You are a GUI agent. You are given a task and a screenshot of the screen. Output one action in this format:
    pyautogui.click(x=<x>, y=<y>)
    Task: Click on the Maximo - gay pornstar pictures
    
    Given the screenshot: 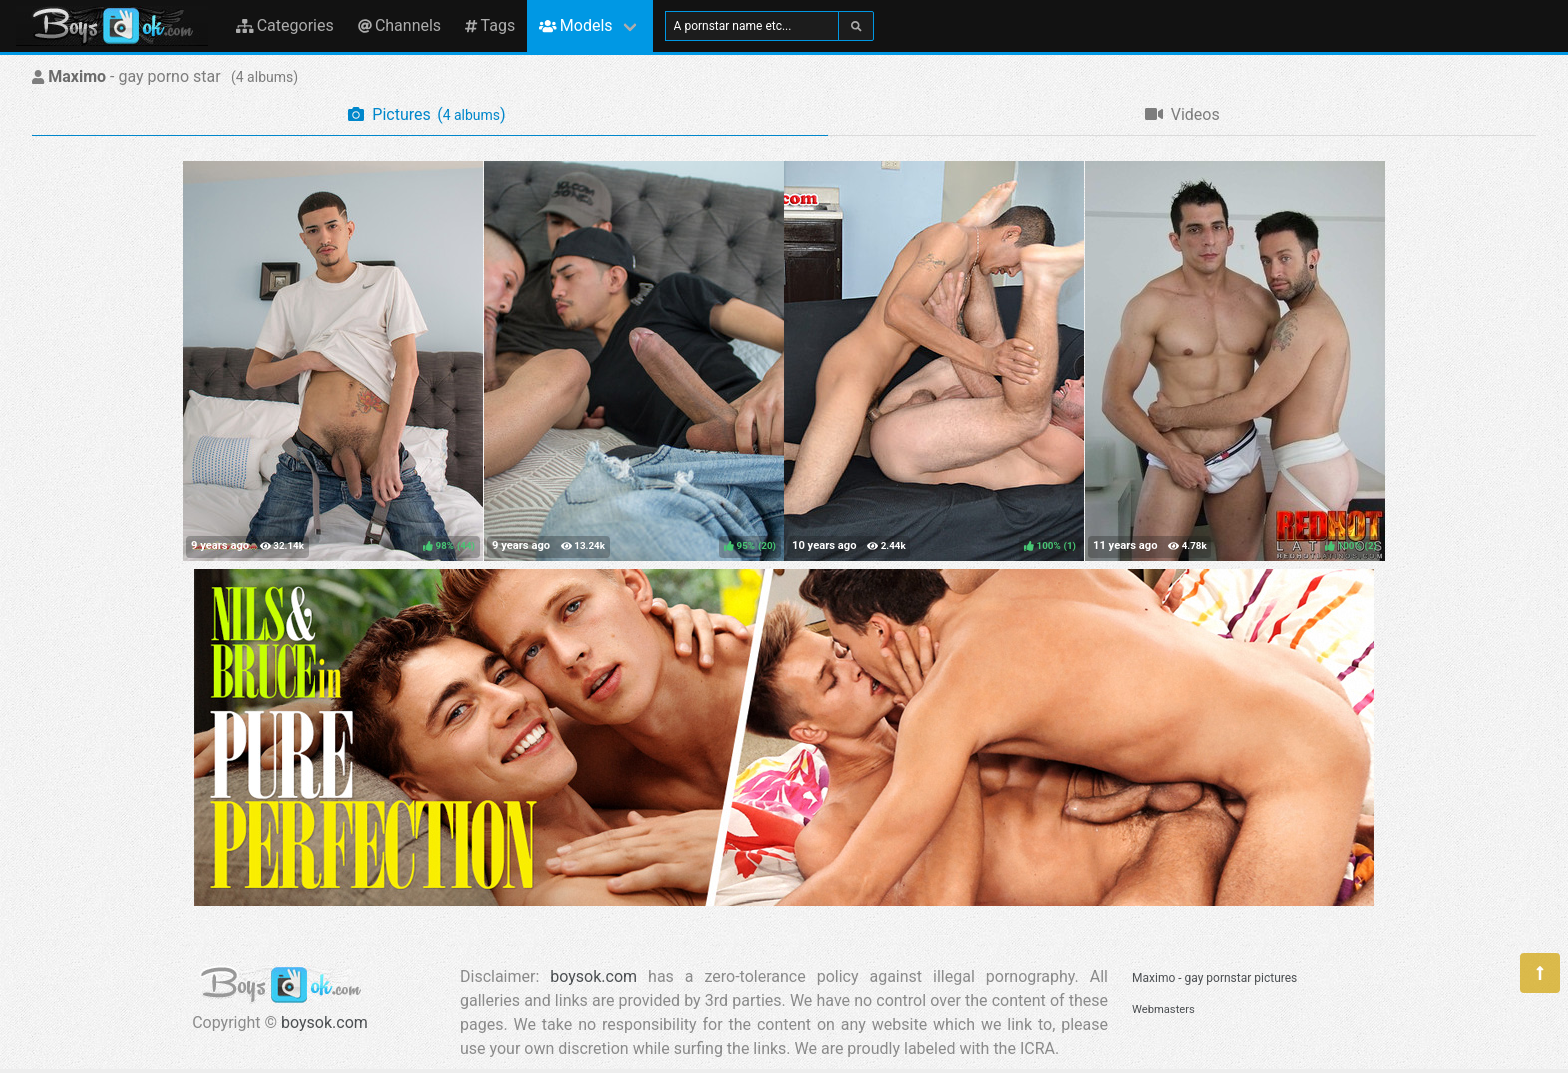 What is the action you would take?
    pyautogui.click(x=1214, y=978)
    